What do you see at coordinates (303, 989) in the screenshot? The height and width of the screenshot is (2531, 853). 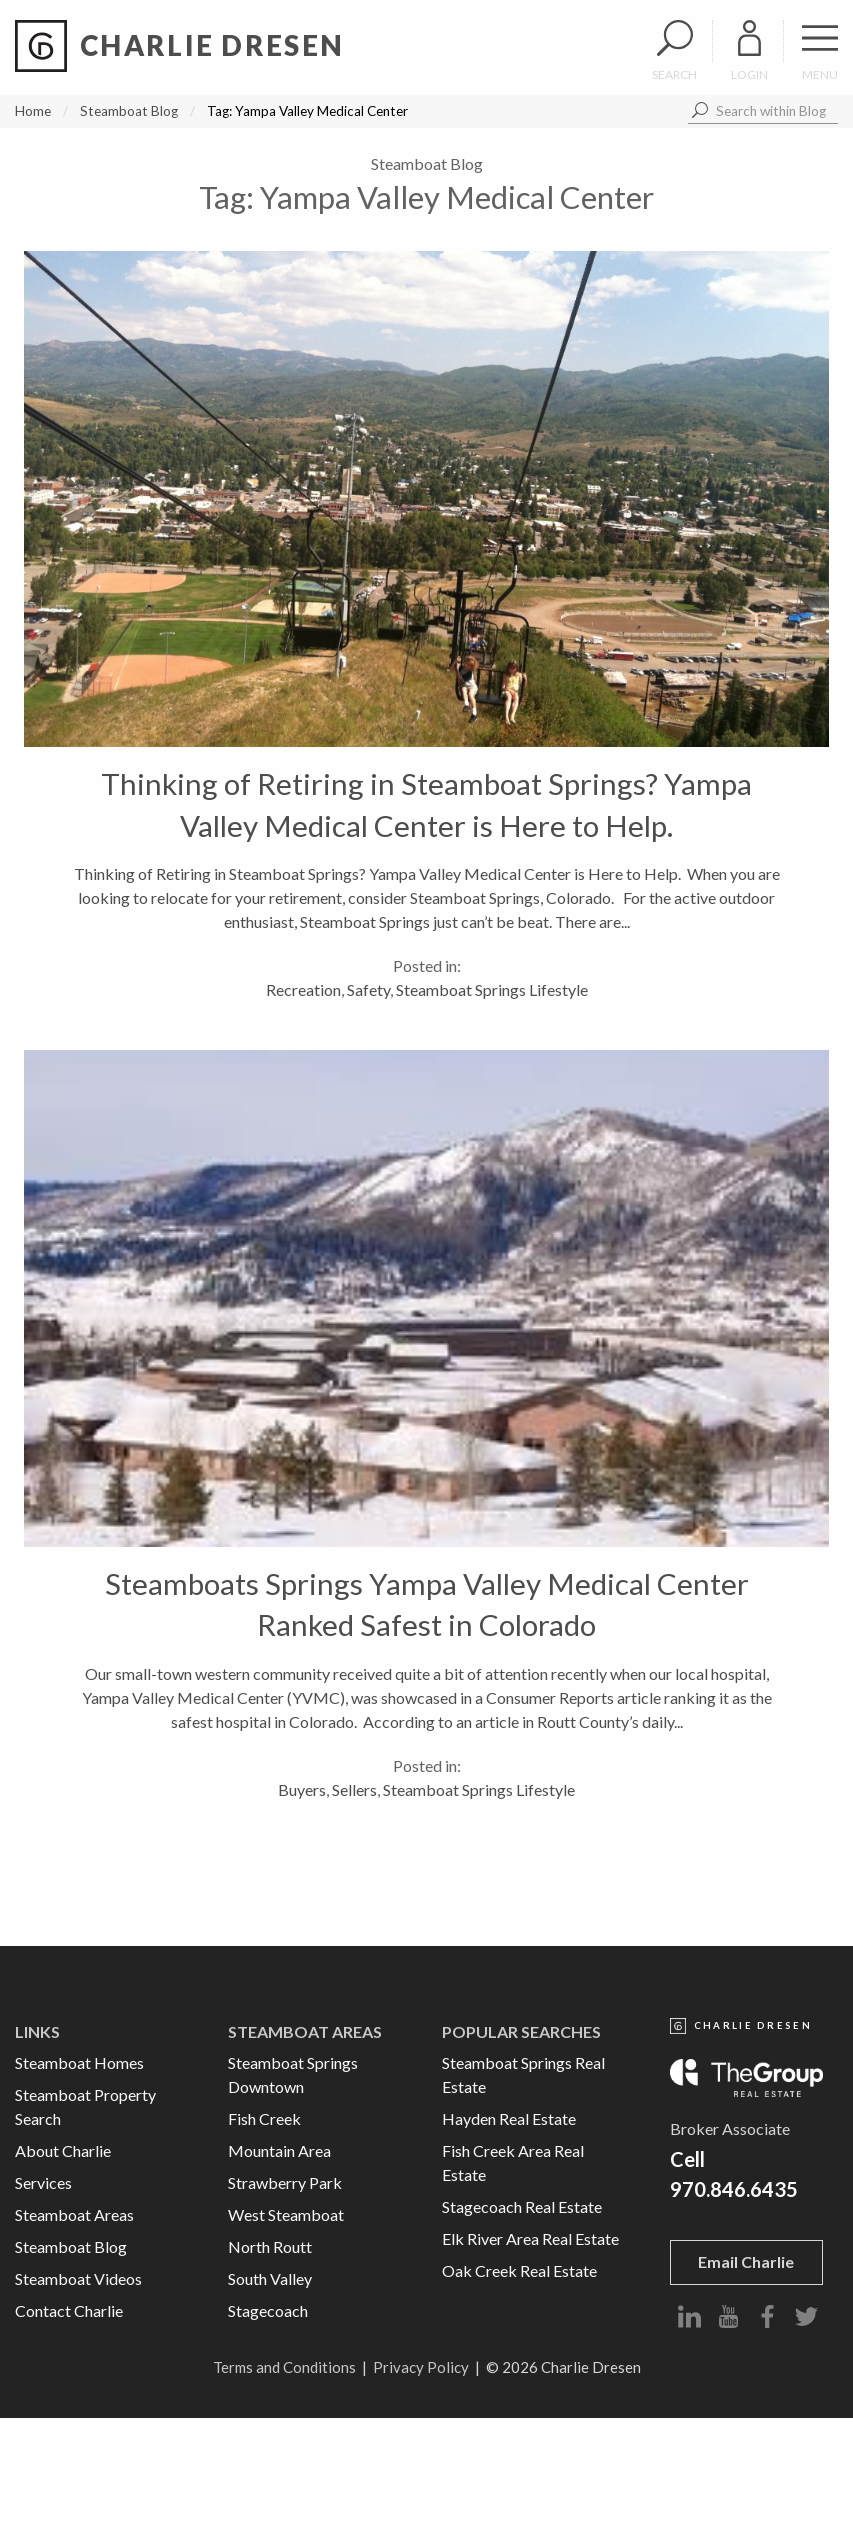 I see `Recreation` at bounding box center [303, 989].